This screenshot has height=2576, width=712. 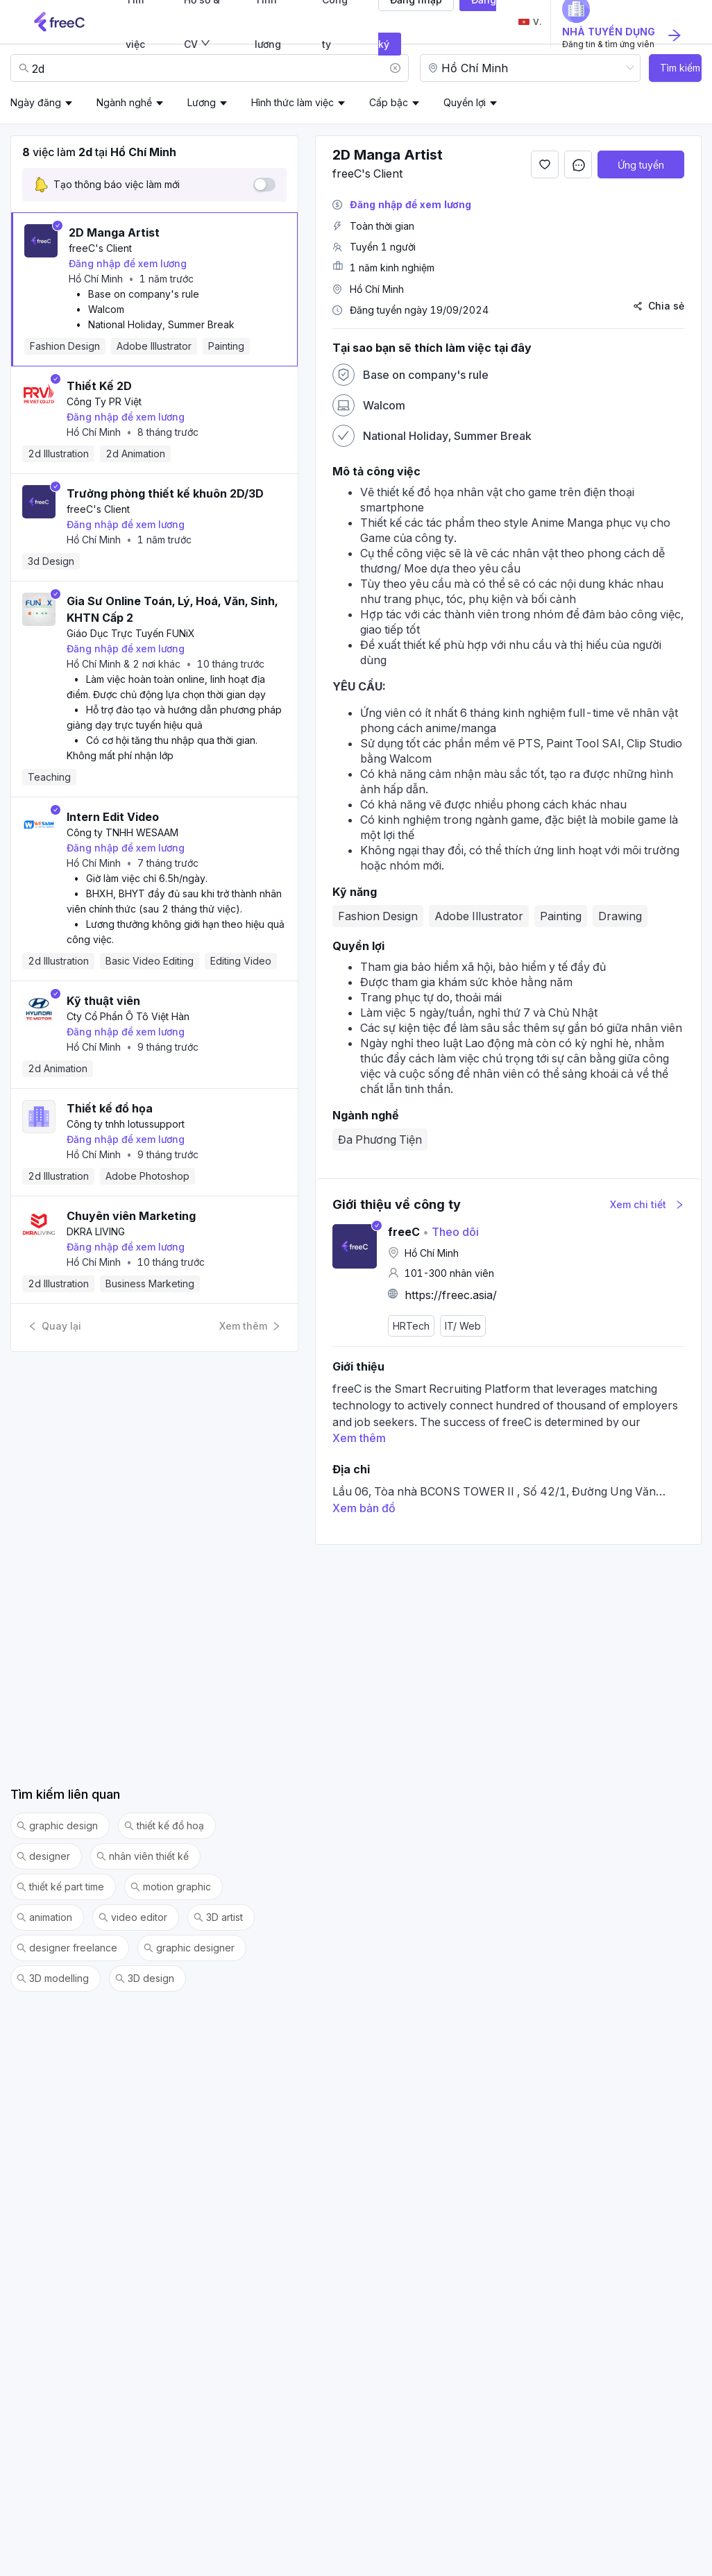 What do you see at coordinates (57, 1826) in the screenshot?
I see `graphic design` at bounding box center [57, 1826].